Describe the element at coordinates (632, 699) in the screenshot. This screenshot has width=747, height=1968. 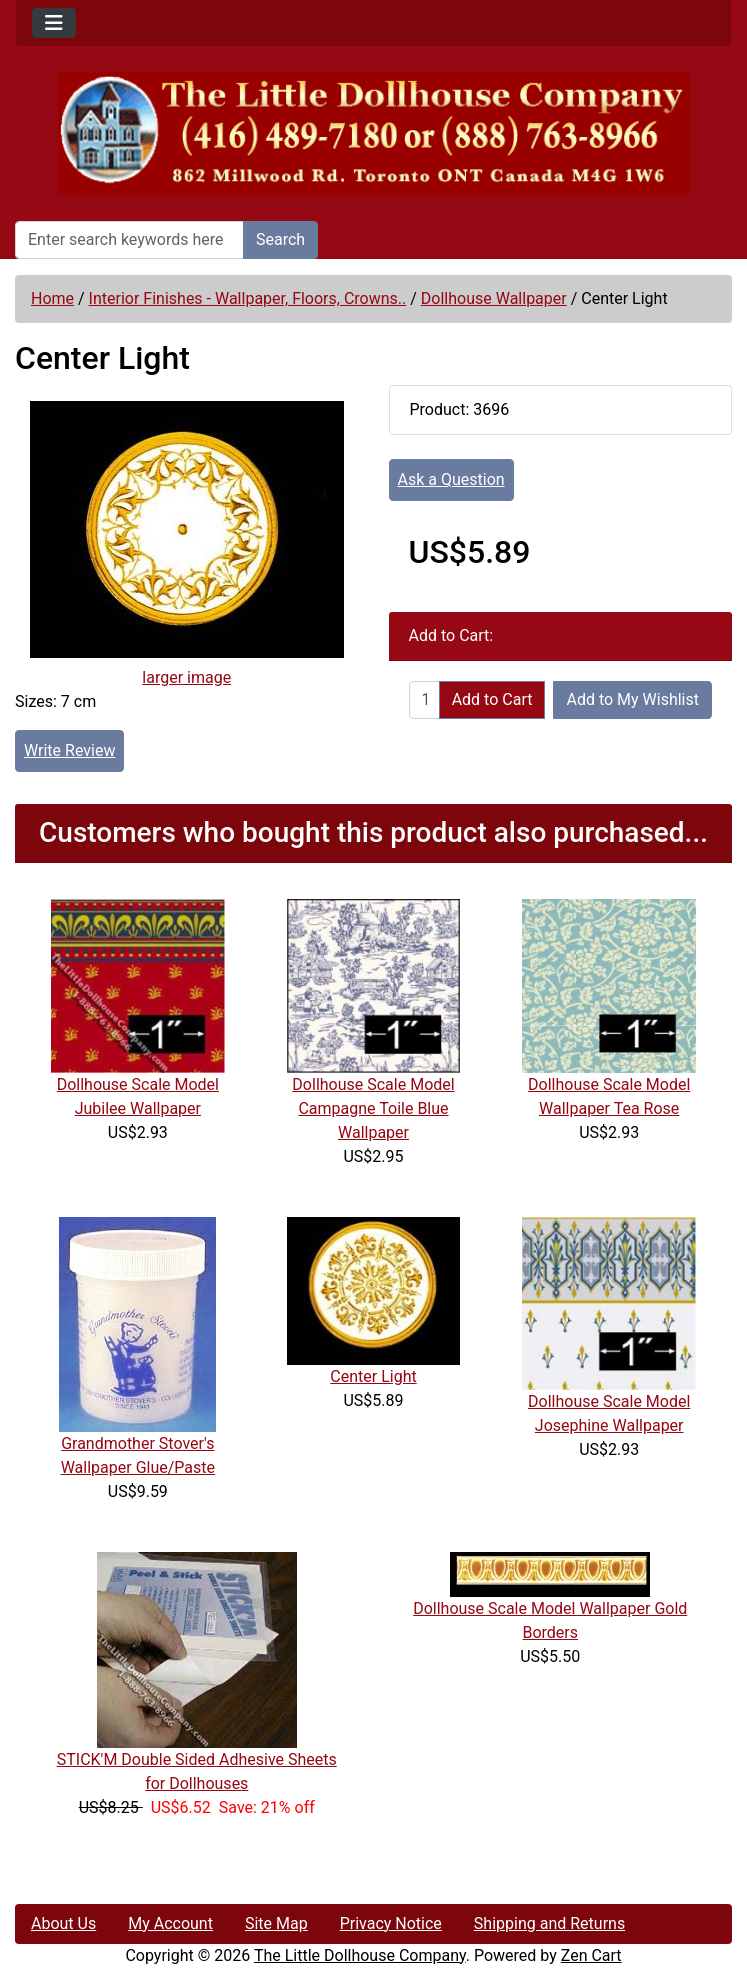
I see `Add to My Wishlist` at that location.